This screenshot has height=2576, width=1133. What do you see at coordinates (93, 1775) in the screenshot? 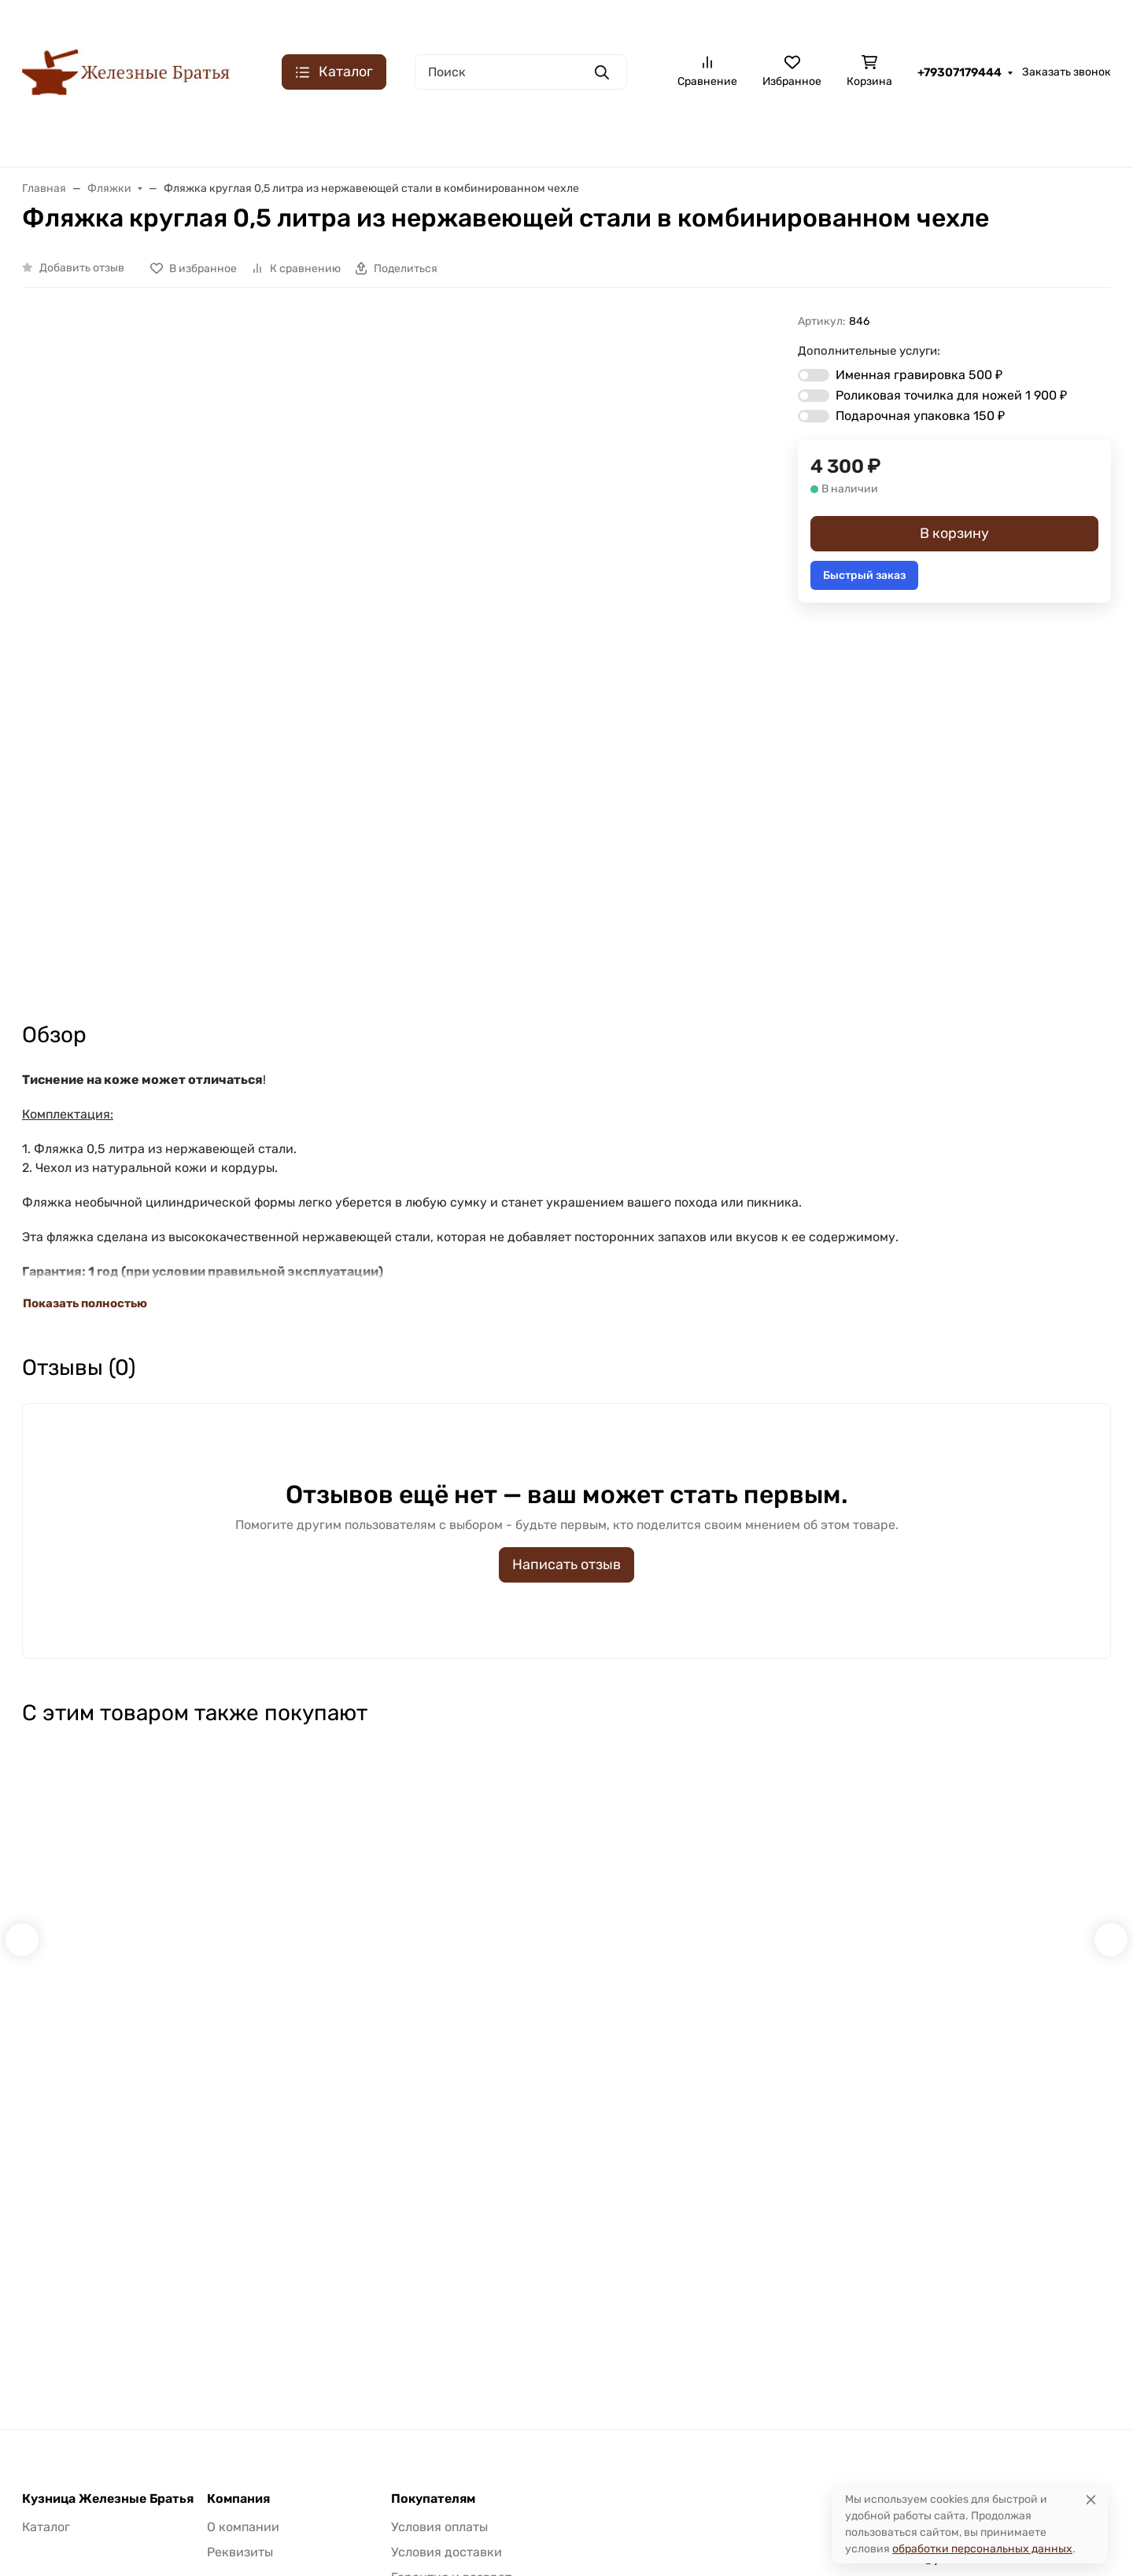
I see `Набор для заточки роликовый` at bounding box center [93, 1775].